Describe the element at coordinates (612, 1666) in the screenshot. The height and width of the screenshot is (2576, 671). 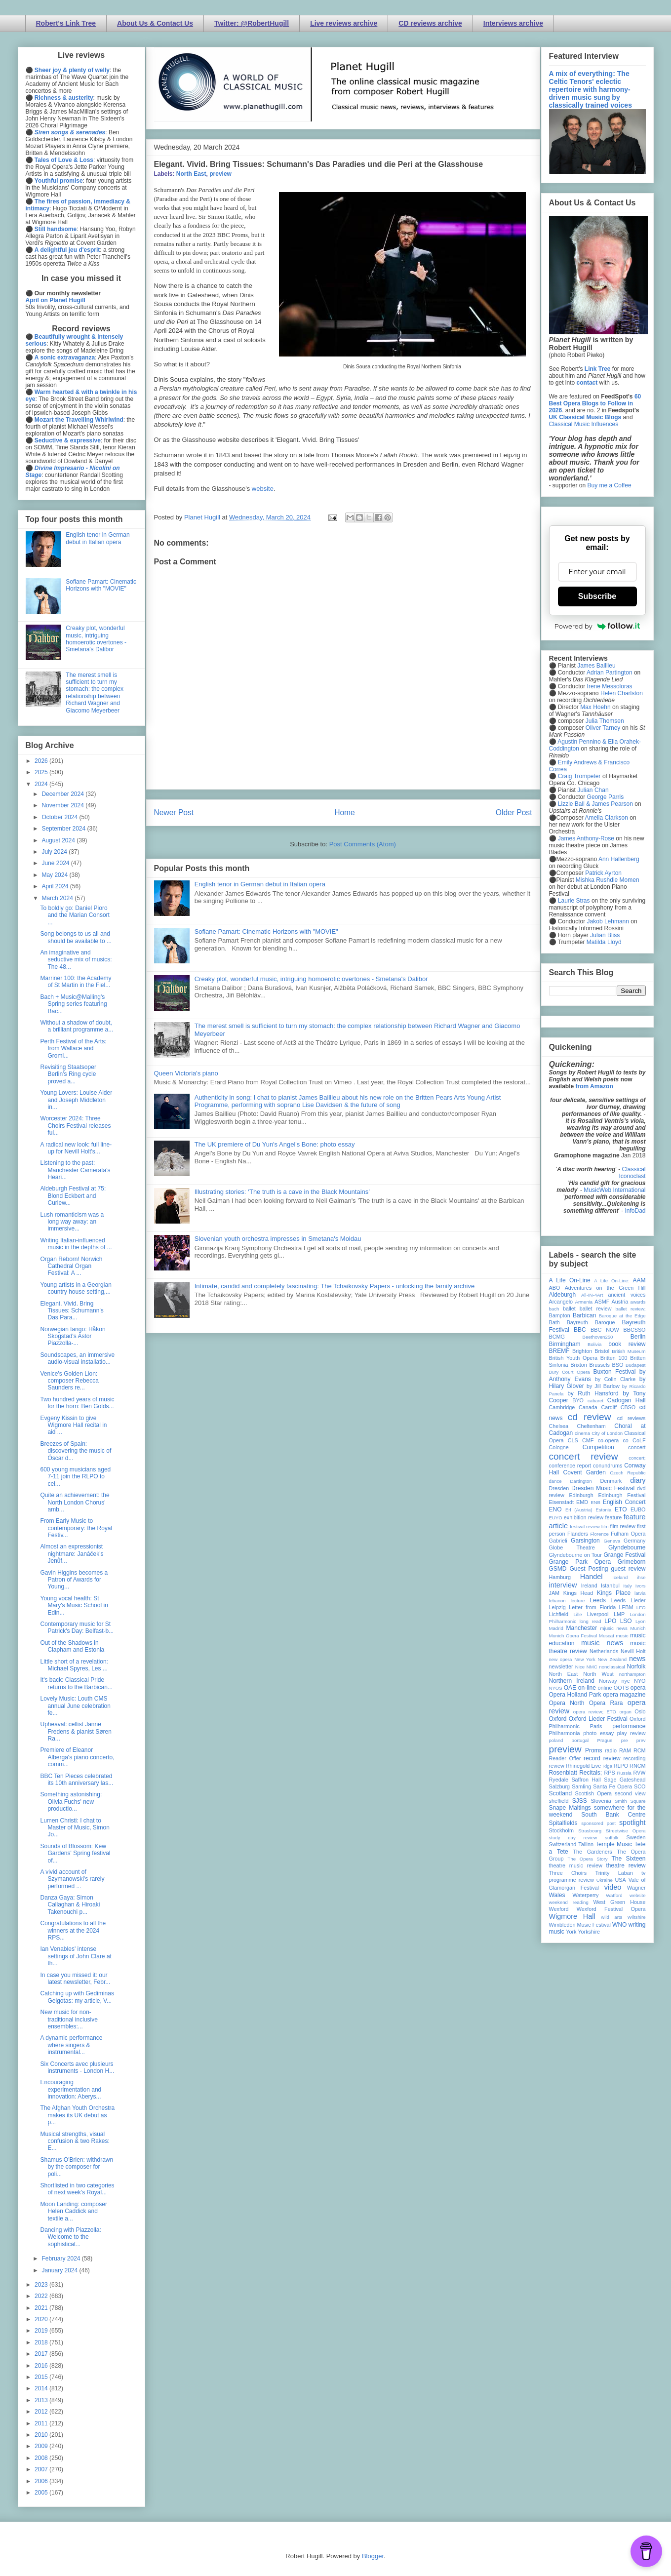
I see `nonclassical` at that location.